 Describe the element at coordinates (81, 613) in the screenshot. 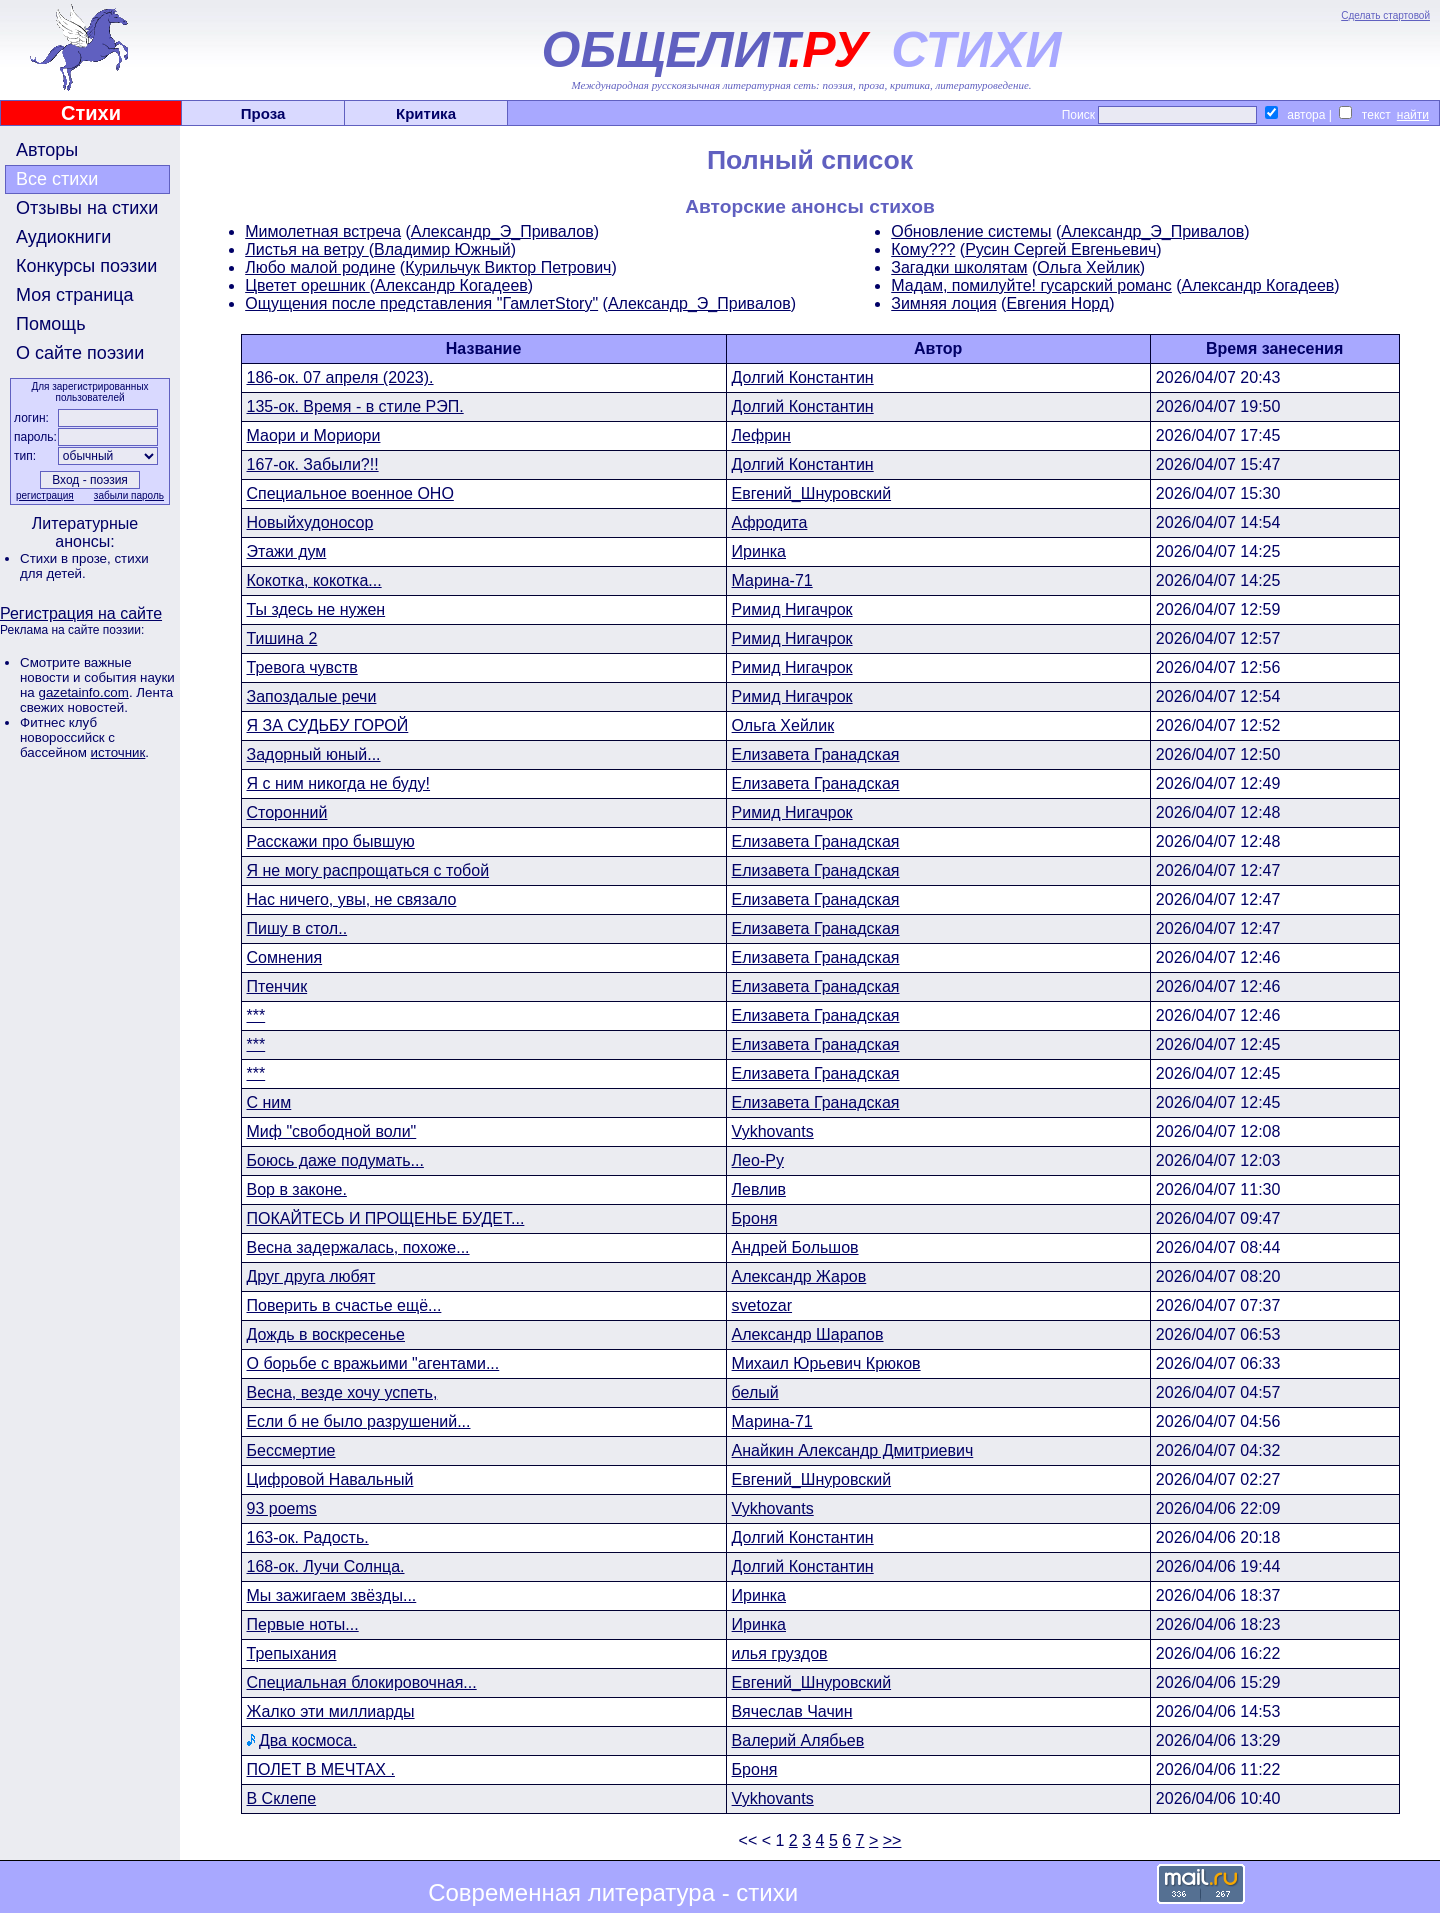

I see `Регистрация на сайте` at that location.